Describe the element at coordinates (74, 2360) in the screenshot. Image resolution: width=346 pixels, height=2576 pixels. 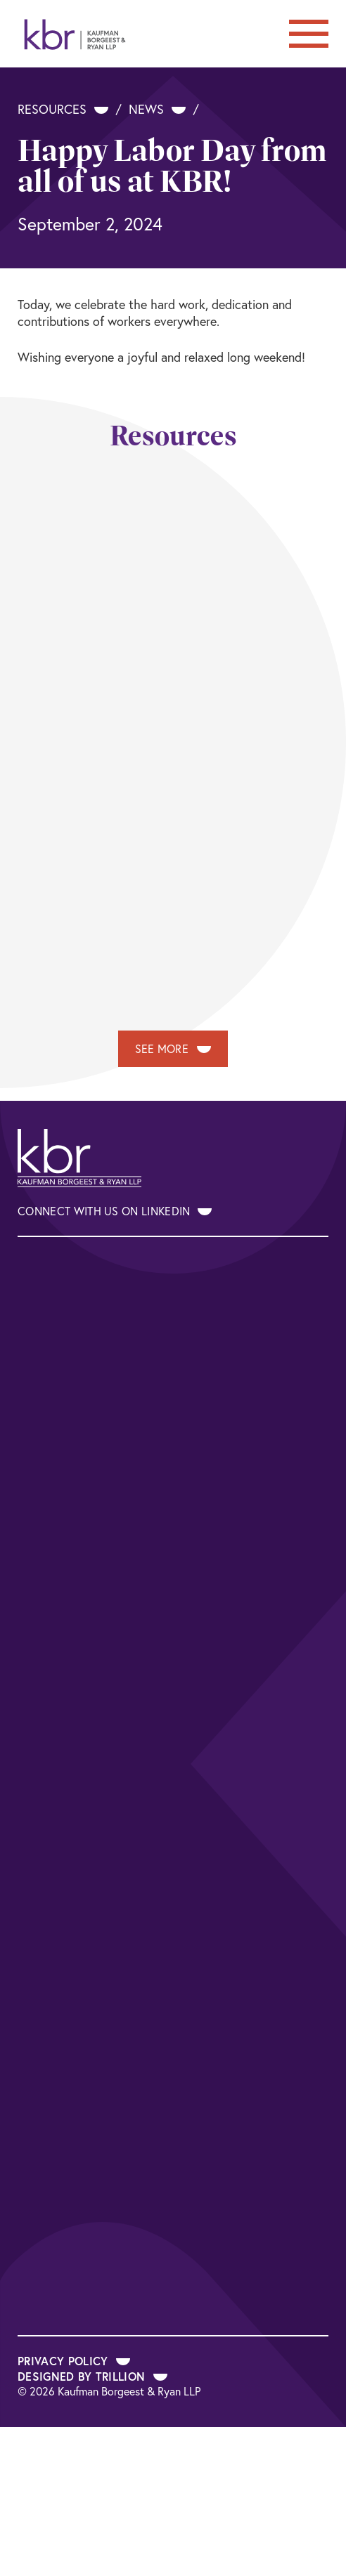
I see `Privacy Policy` at that location.